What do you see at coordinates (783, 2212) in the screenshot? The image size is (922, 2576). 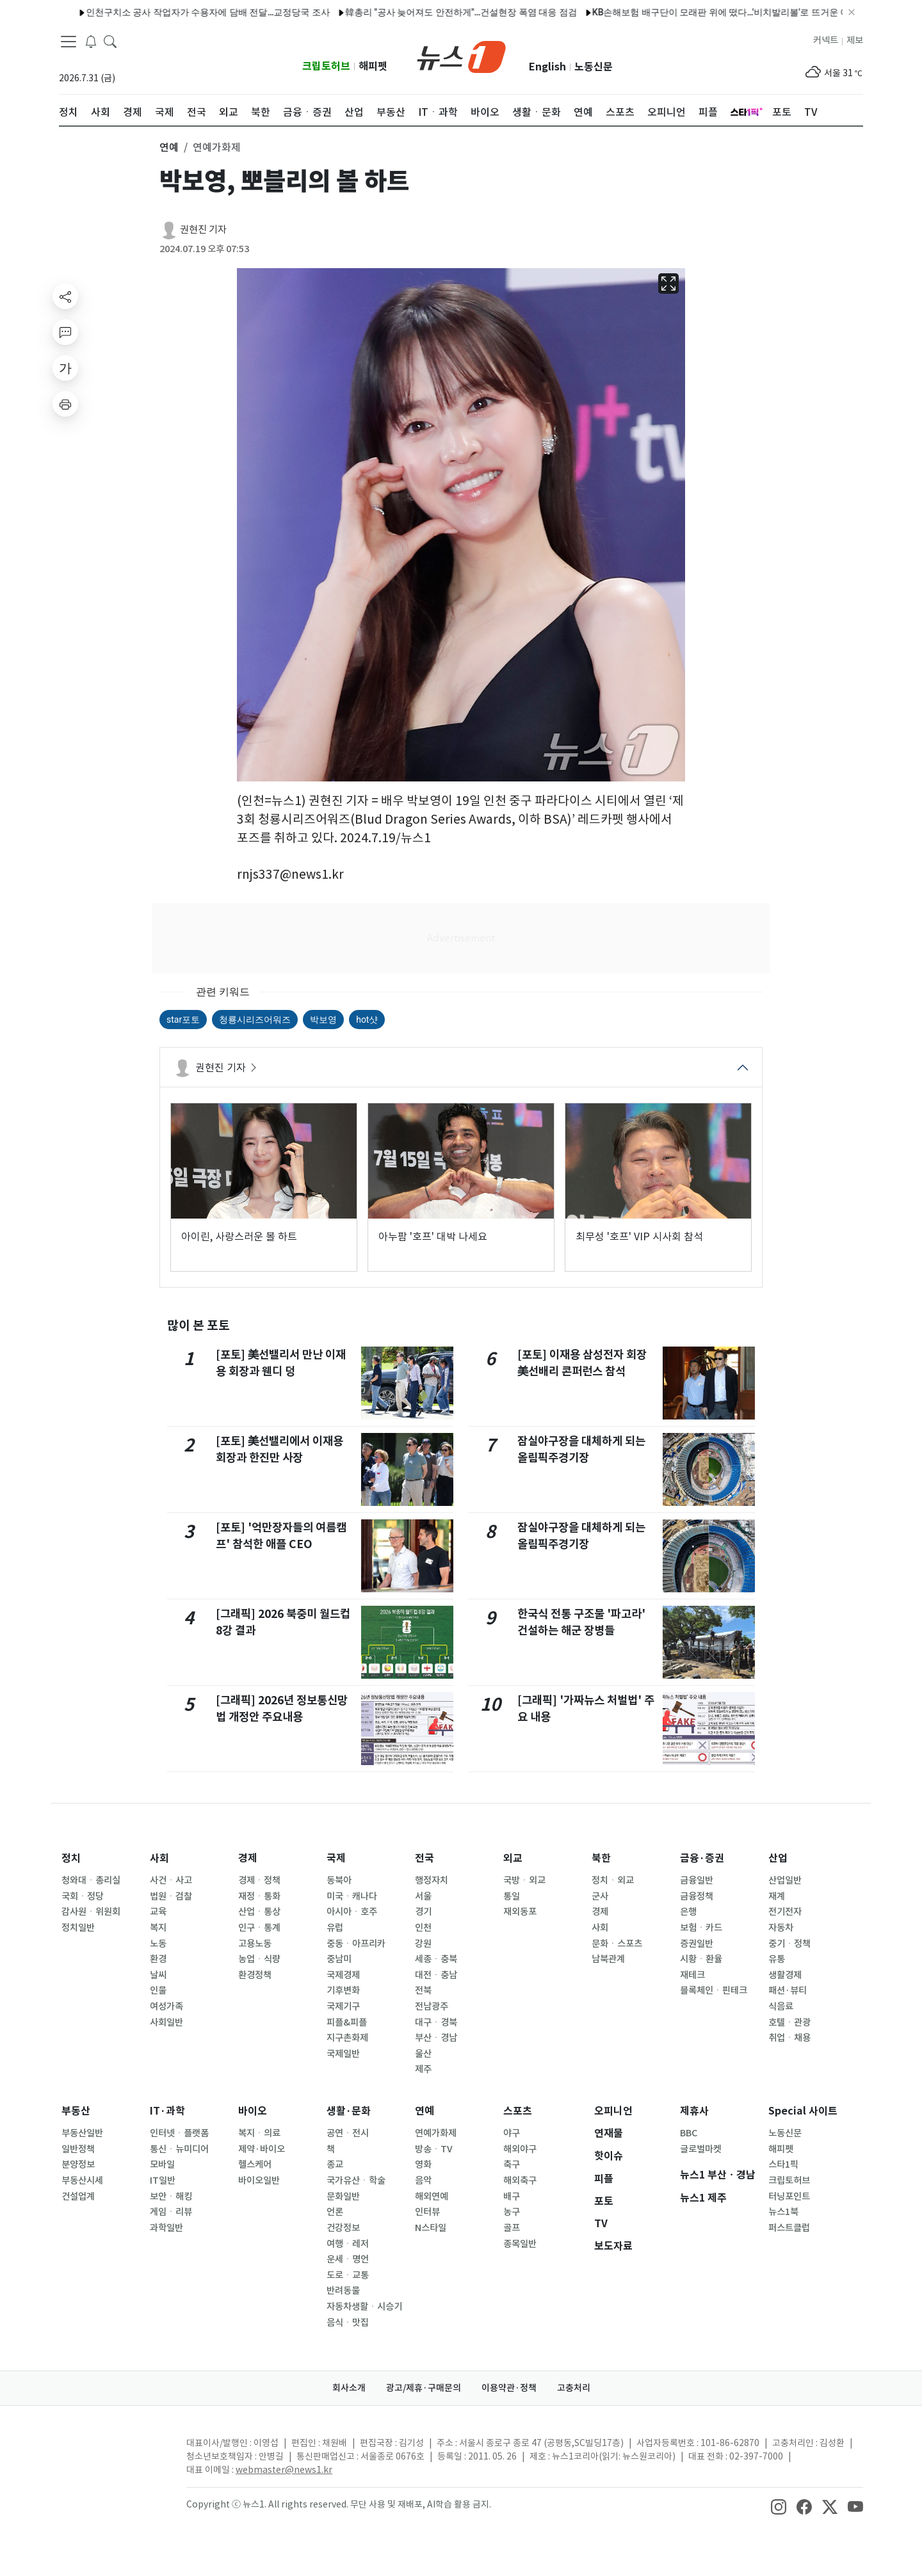 I see `뉴스1북` at bounding box center [783, 2212].